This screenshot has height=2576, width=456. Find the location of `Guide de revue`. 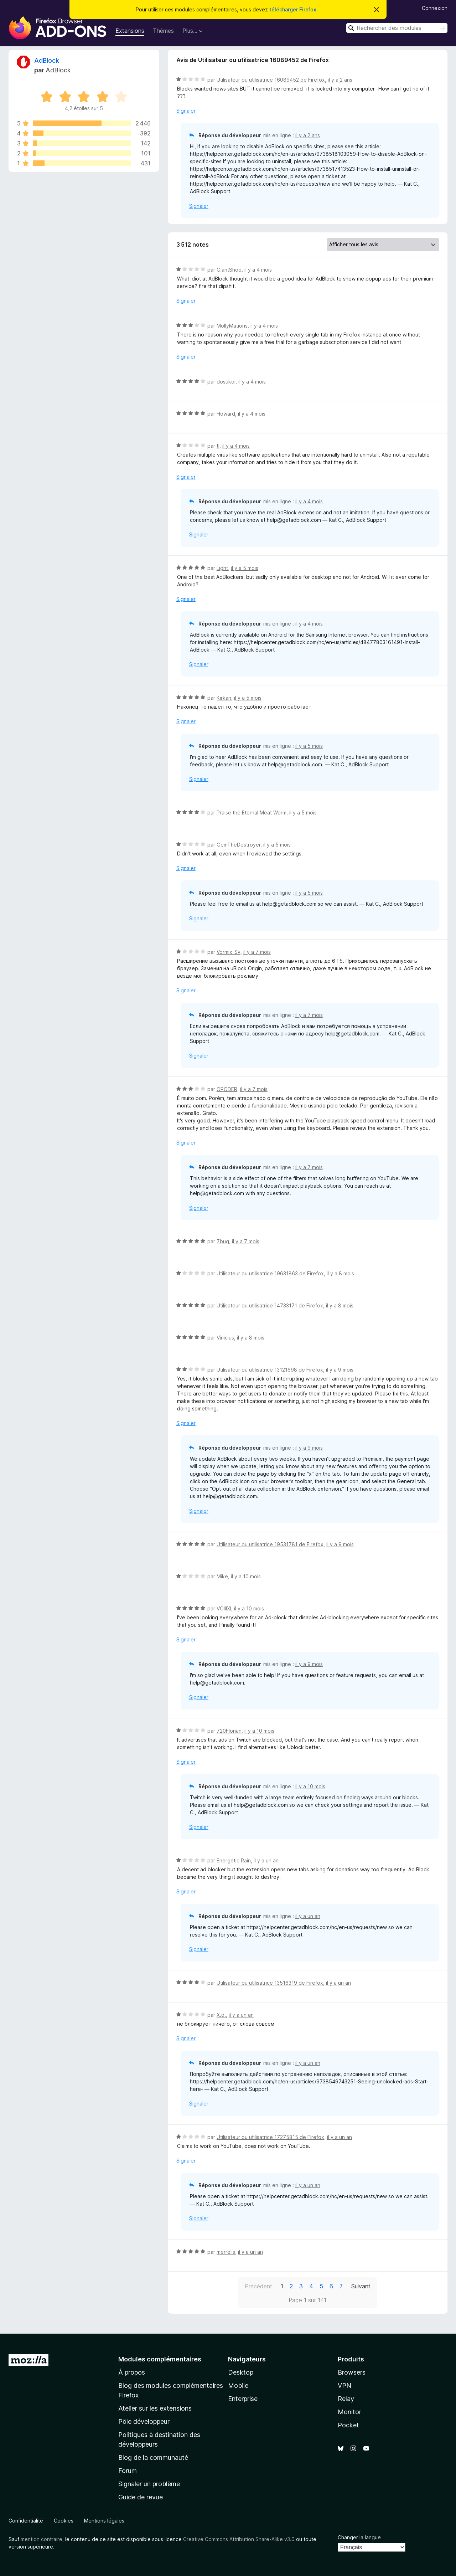

Guide de revue is located at coordinates (140, 2497).